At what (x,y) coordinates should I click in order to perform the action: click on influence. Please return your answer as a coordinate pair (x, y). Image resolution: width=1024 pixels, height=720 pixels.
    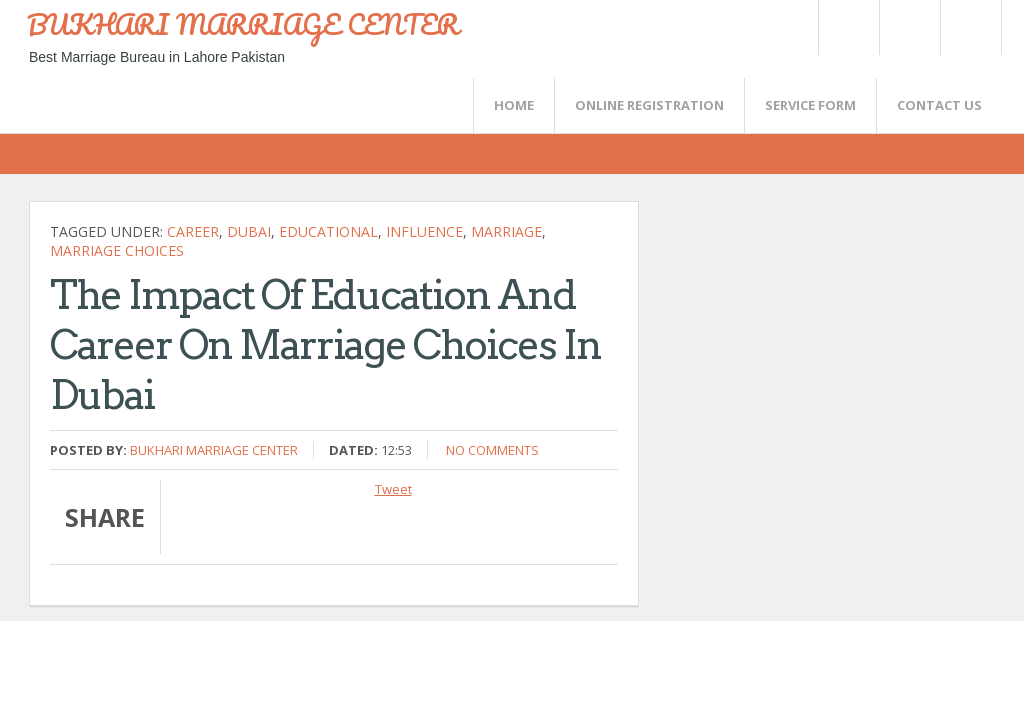
    Looking at the image, I should click on (424, 231).